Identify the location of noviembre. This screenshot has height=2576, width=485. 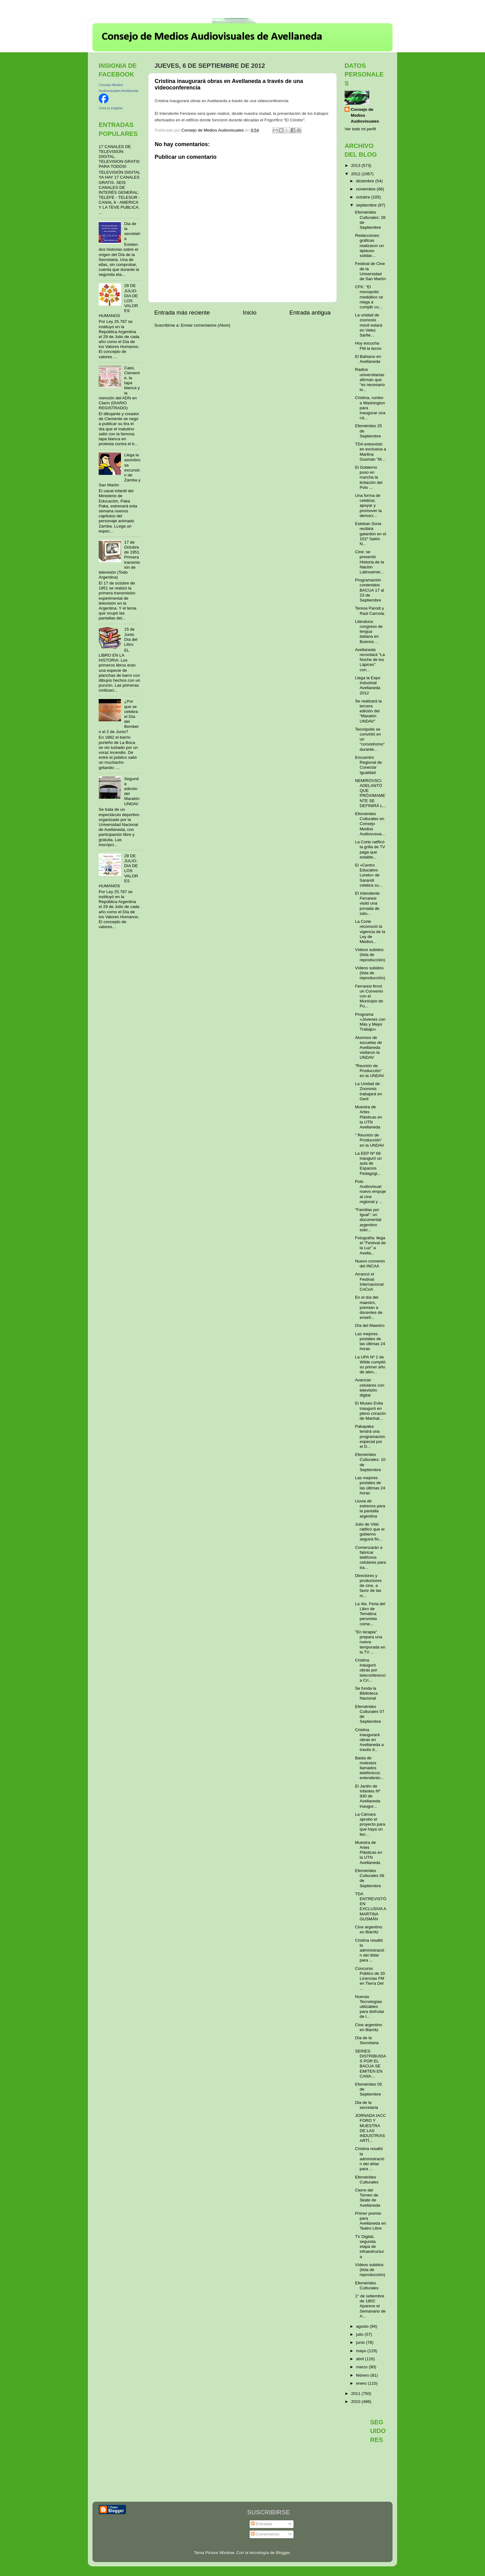
(366, 189).